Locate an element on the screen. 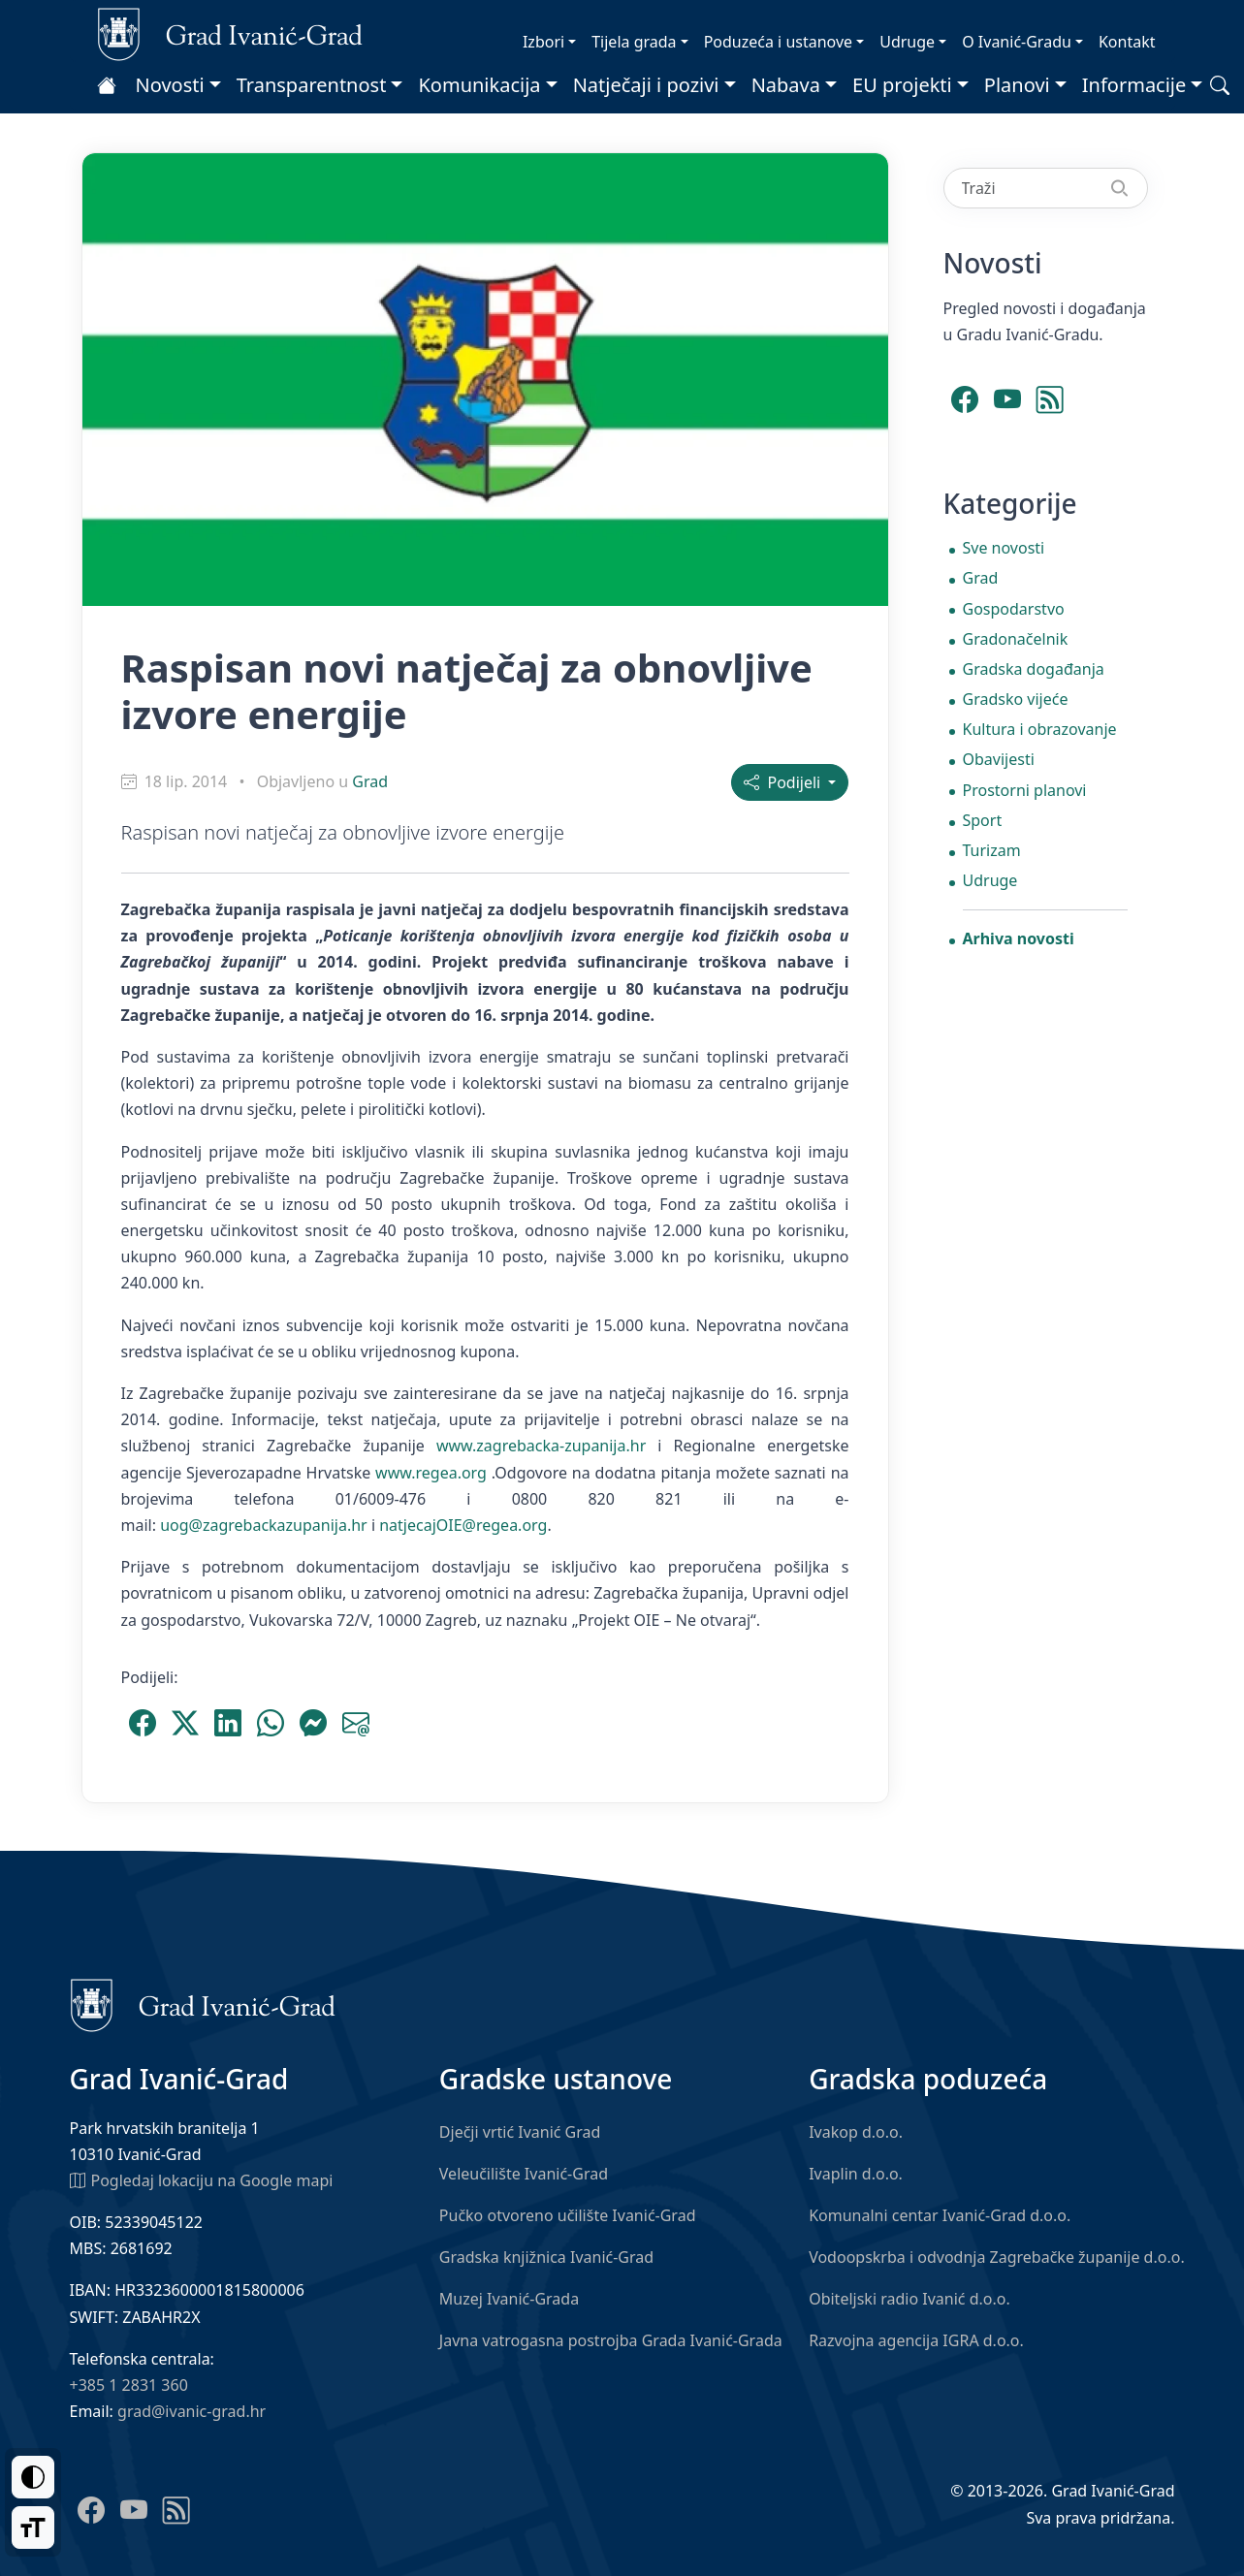 The height and width of the screenshot is (2576, 1244). EU projekti is located at coordinates (902, 85).